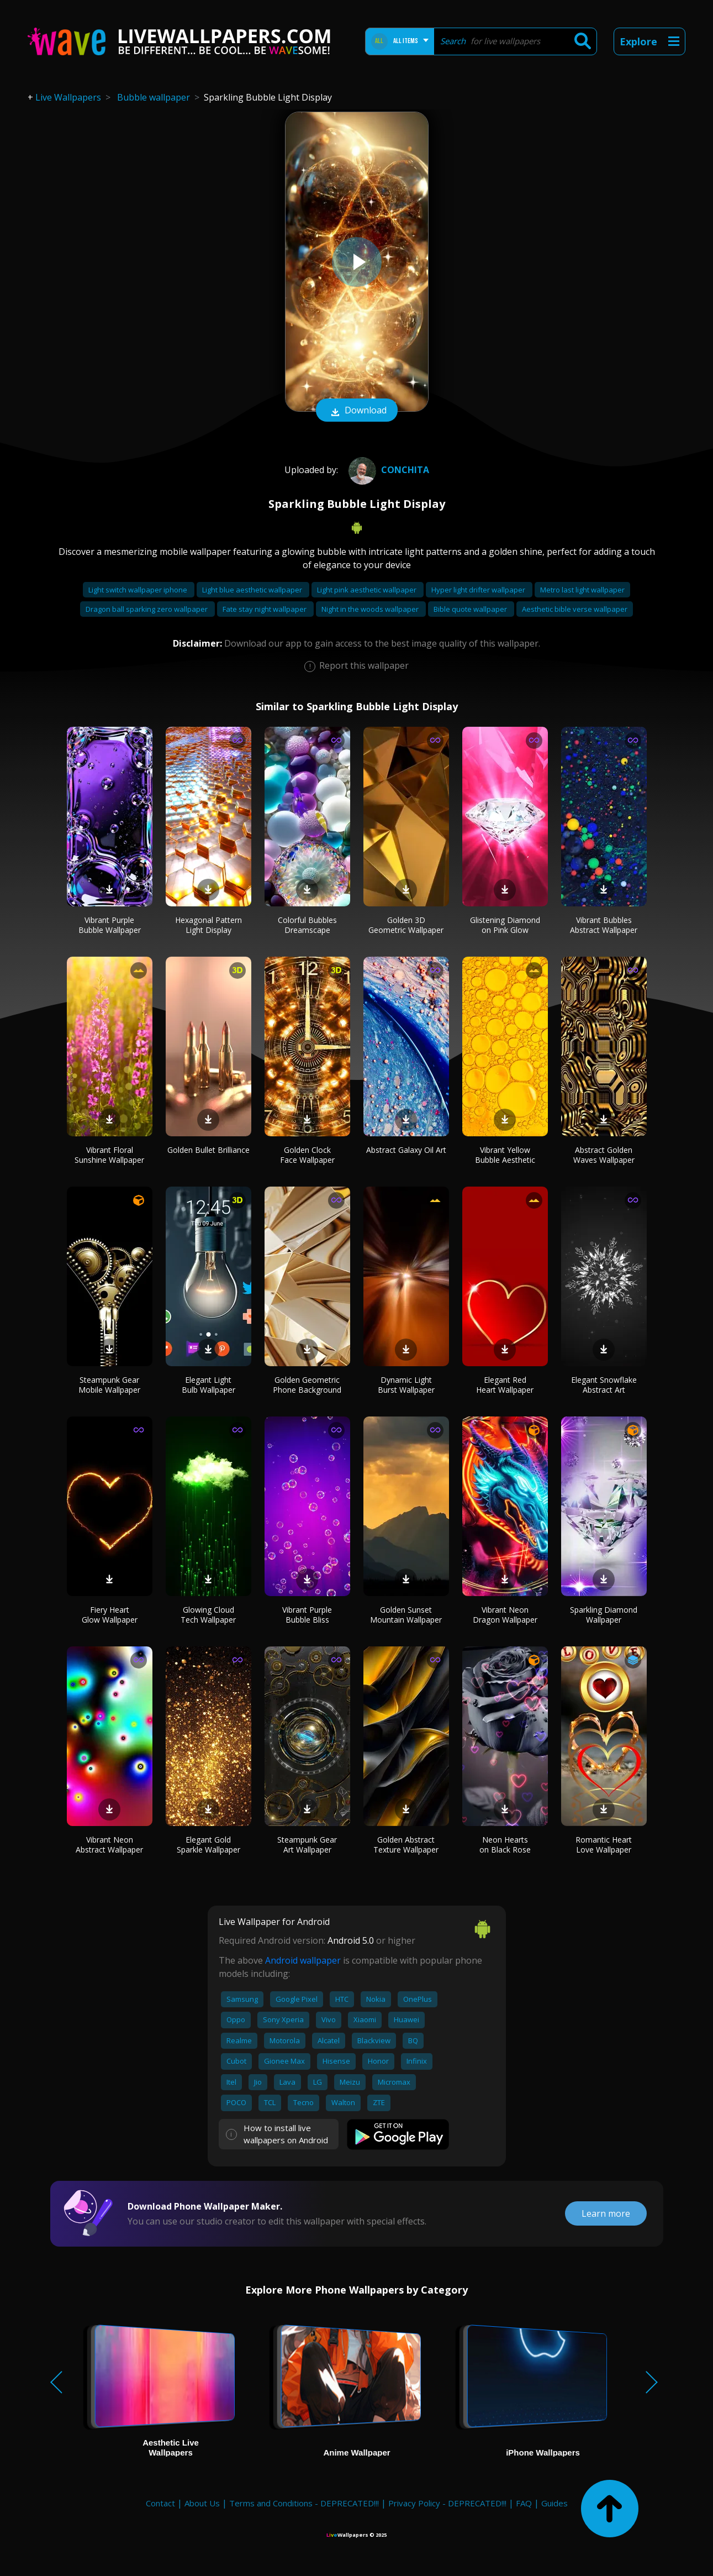 The image size is (713, 2576). Describe the element at coordinates (471, 609) in the screenshot. I see `Bible quote wallpaper` at that location.